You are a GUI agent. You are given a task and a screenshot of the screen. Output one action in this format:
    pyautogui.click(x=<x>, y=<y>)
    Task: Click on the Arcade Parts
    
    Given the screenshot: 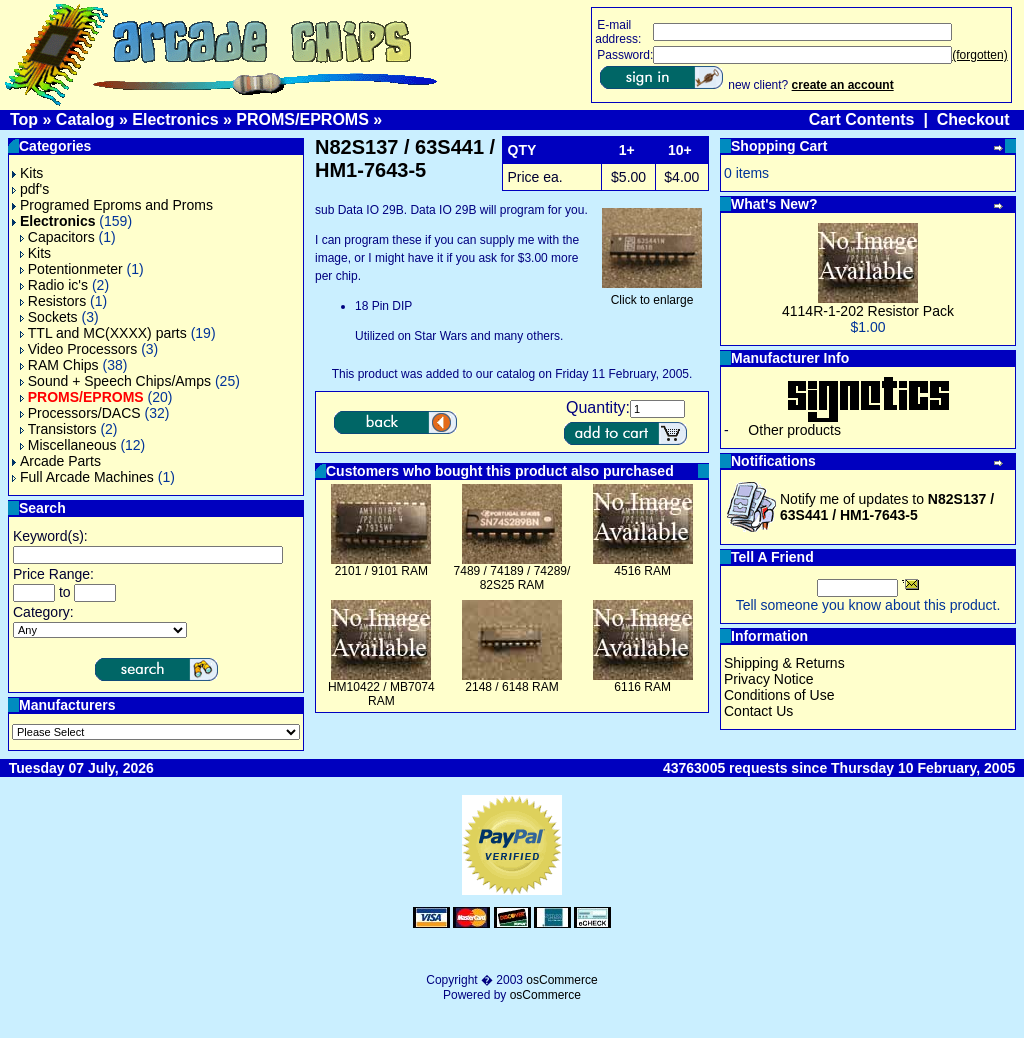 What is the action you would take?
    pyautogui.click(x=56, y=461)
    